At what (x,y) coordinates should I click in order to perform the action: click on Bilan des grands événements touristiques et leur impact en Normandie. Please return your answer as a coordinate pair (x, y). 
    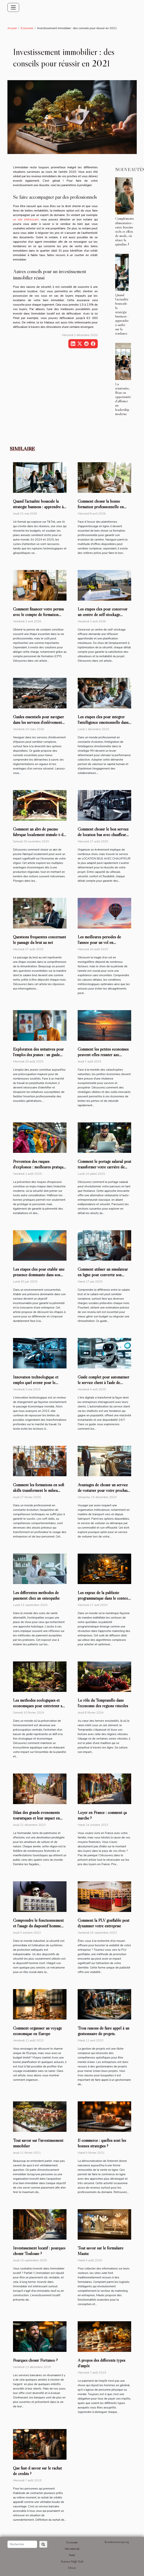
    Looking at the image, I should click on (36, 1818).